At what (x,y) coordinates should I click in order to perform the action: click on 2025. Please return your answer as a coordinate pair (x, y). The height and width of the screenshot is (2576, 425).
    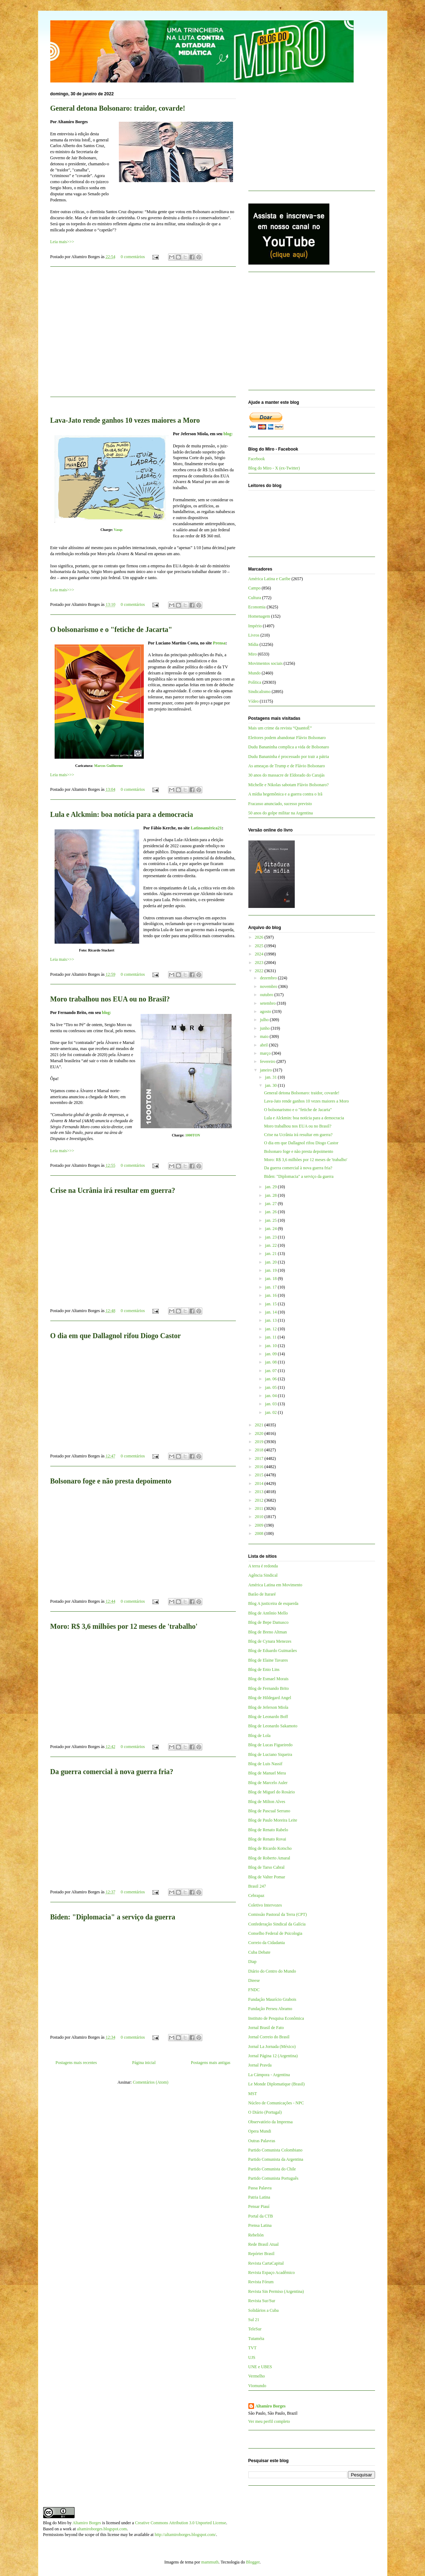
    Looking at the image, I should click on (259, 945).